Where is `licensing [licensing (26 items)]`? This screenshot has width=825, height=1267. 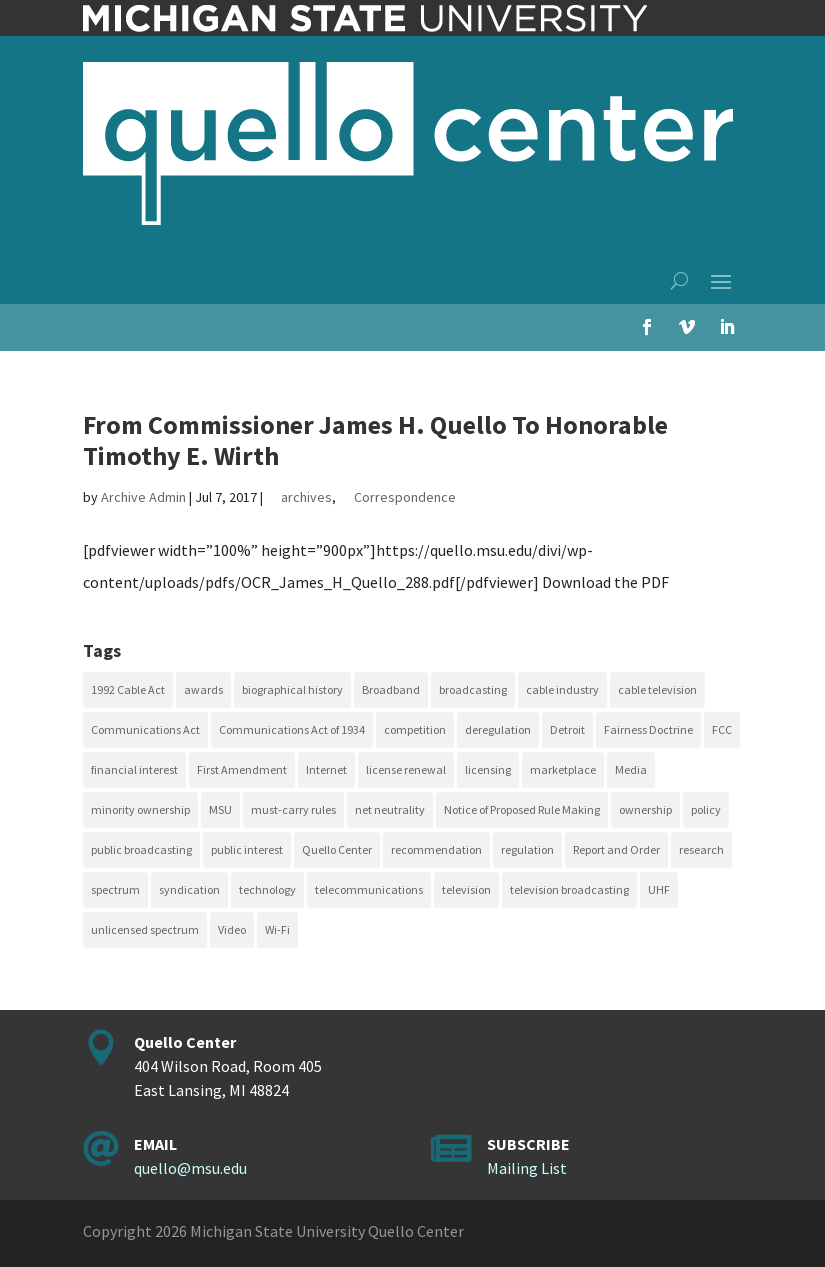
licensing [licensing (26 items)] is located at coordinates (488, 769).